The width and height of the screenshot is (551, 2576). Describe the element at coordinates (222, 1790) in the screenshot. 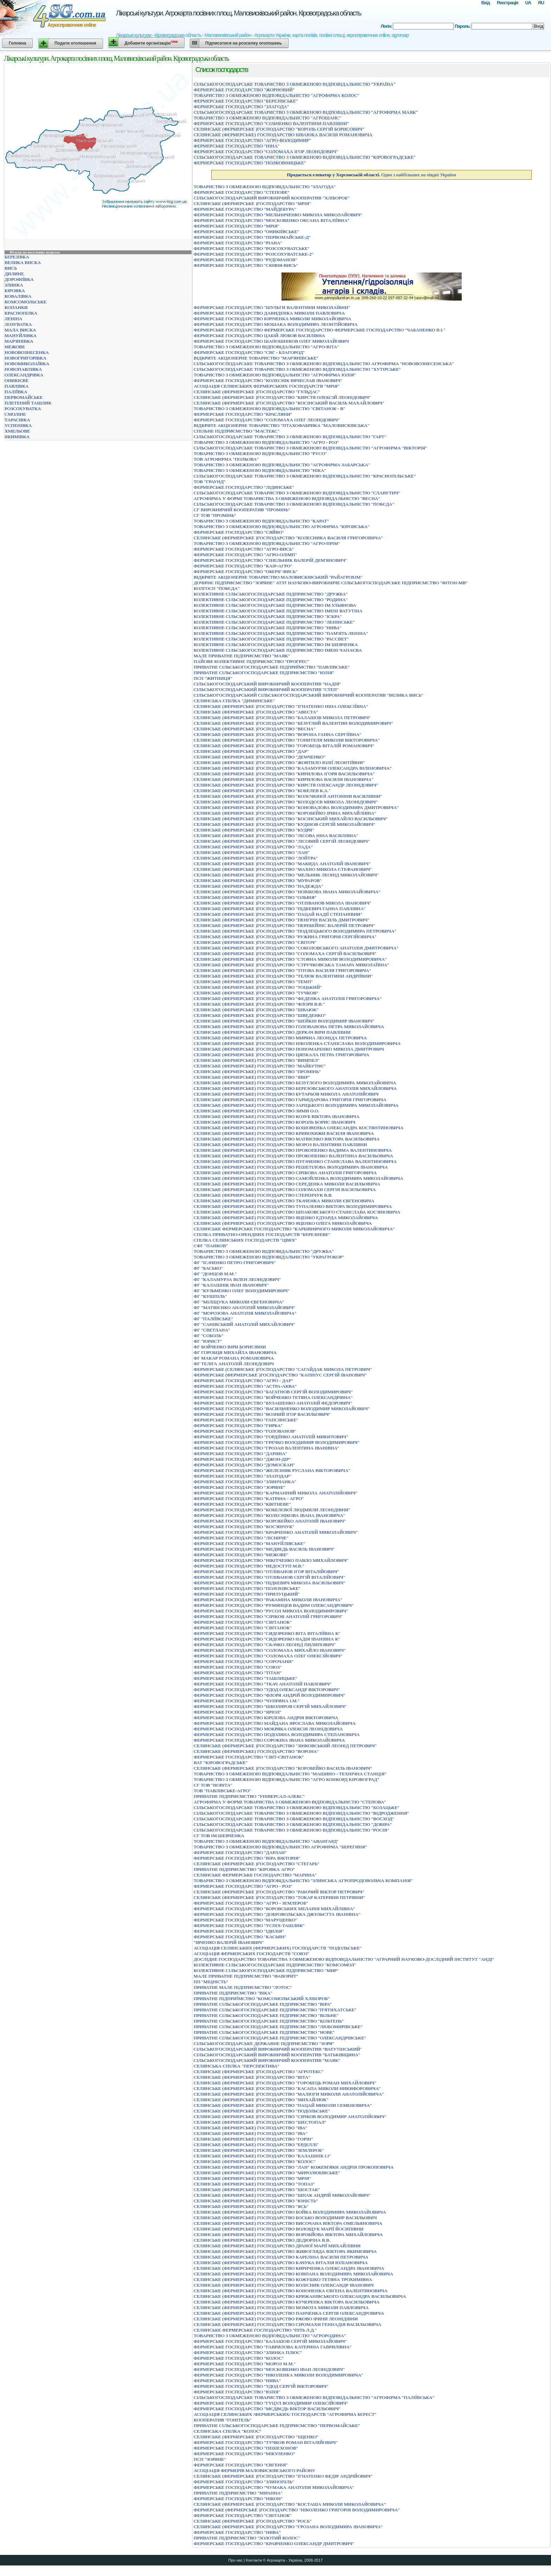

I see `ТОВ "ПАВЛІВСЬКЕ-АГРО"` at that location.